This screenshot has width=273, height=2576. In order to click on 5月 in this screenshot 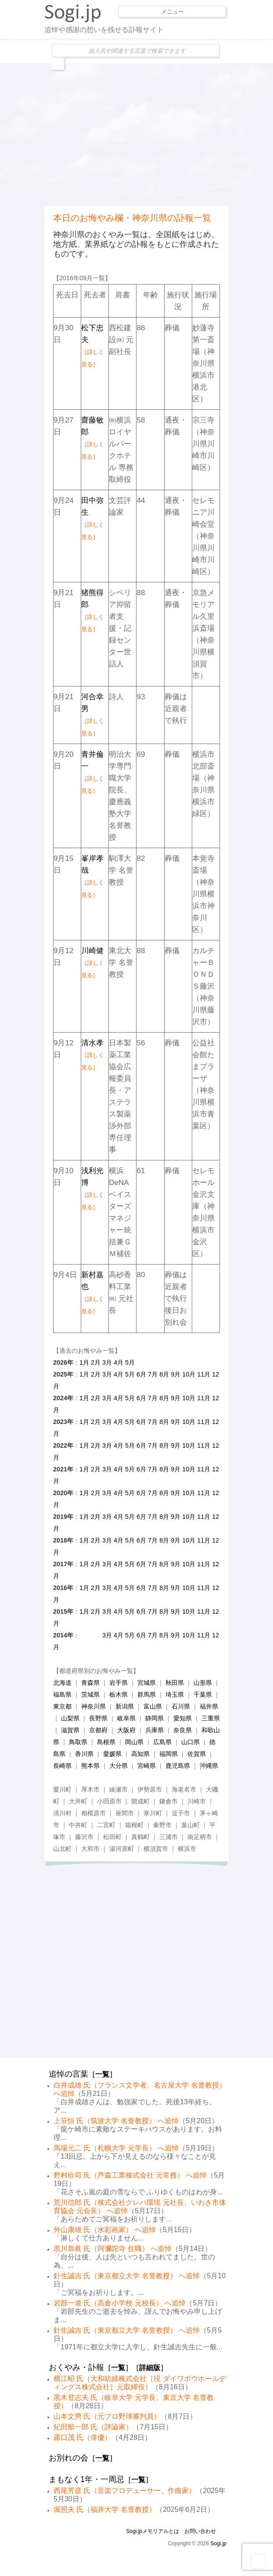, I will do `click(130, 1362)`.